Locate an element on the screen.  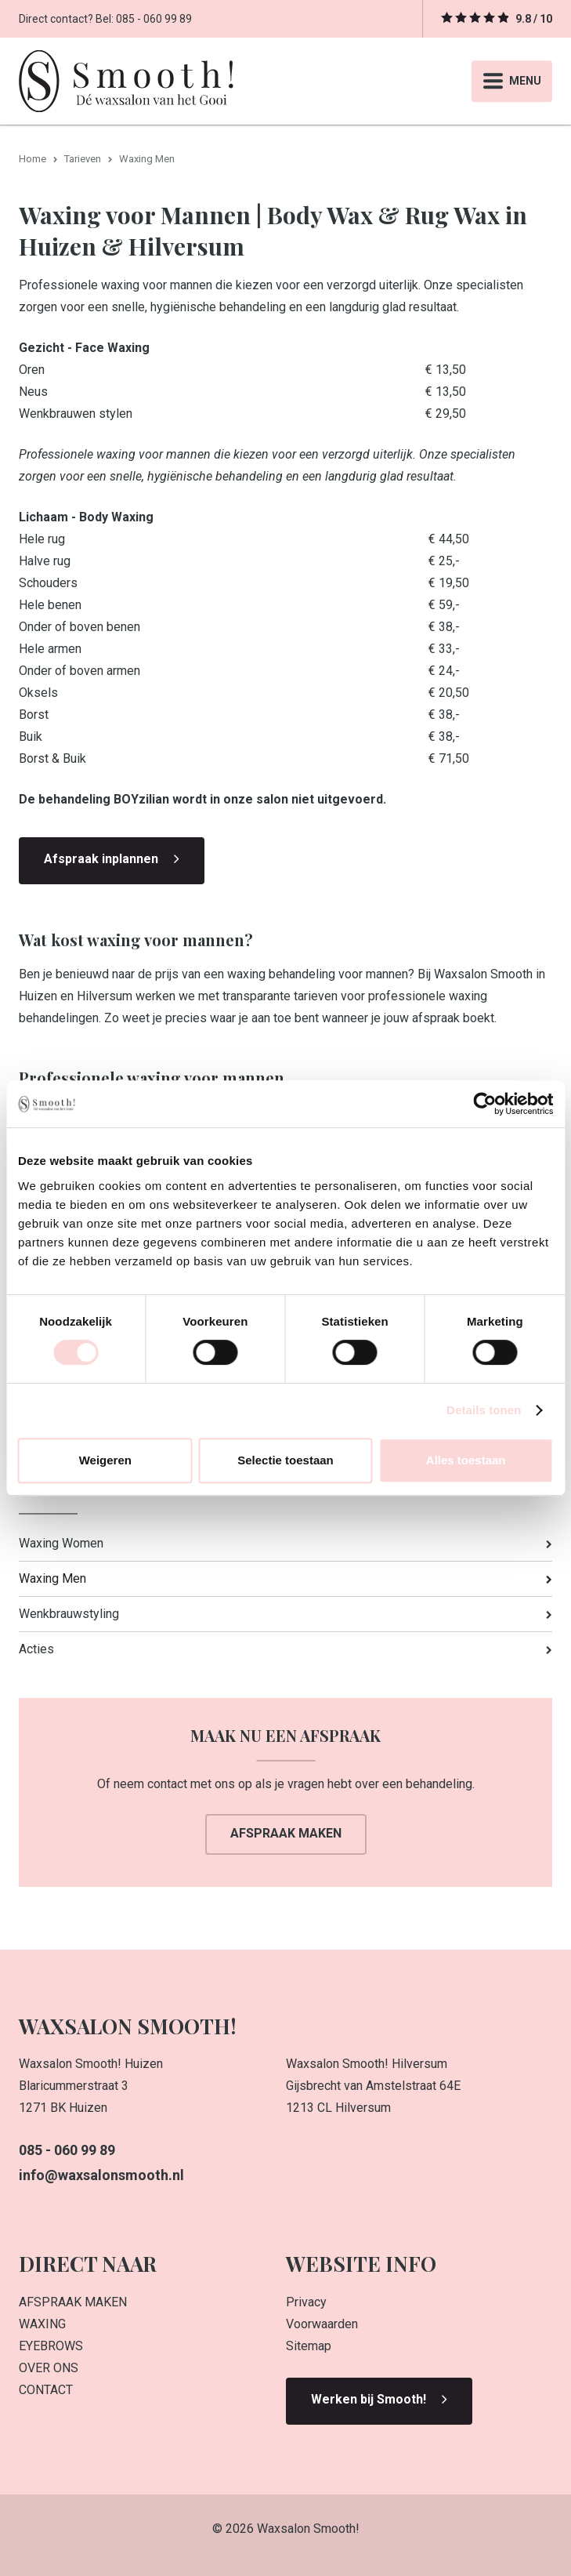
EYEBROWS is located at coordinates (51, 2345).